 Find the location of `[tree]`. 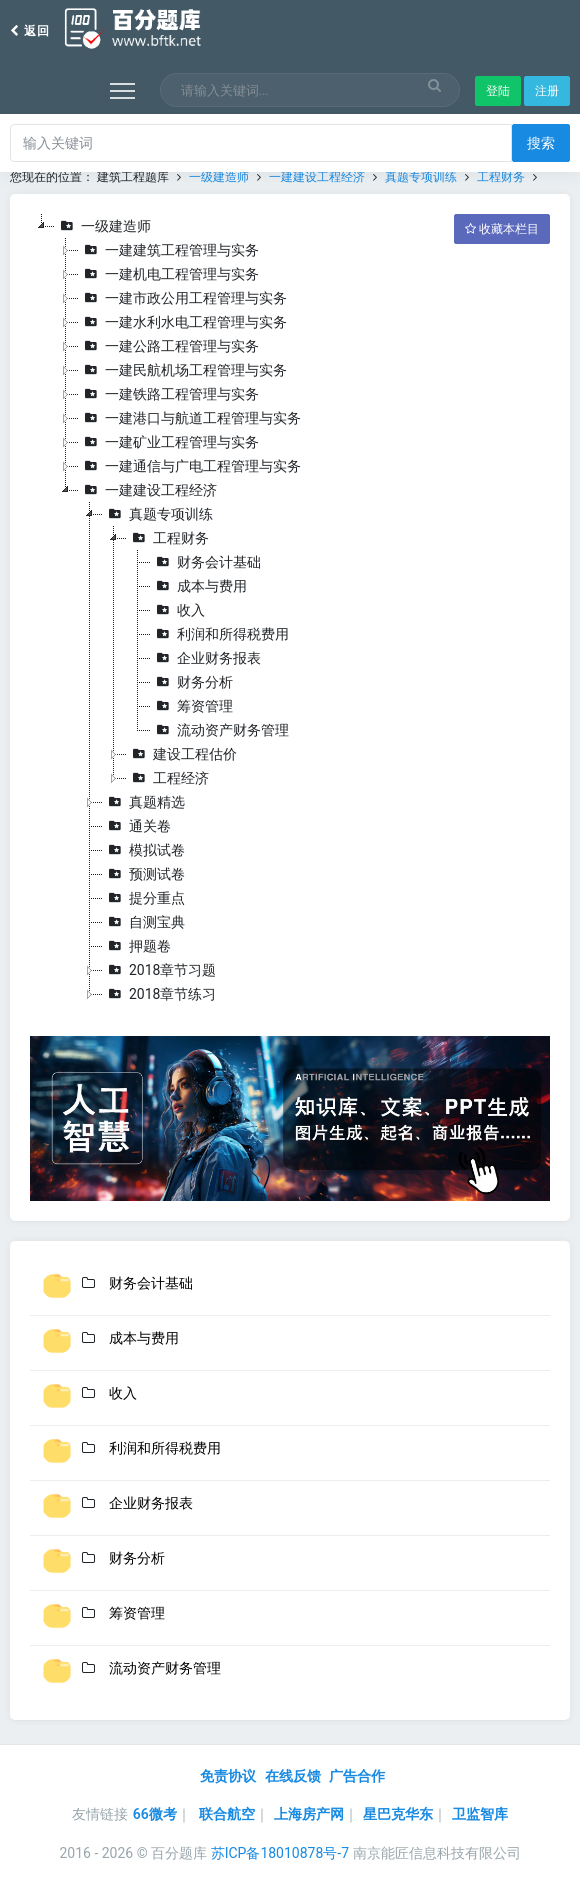

[tree] is located at coordinates (290, 610).